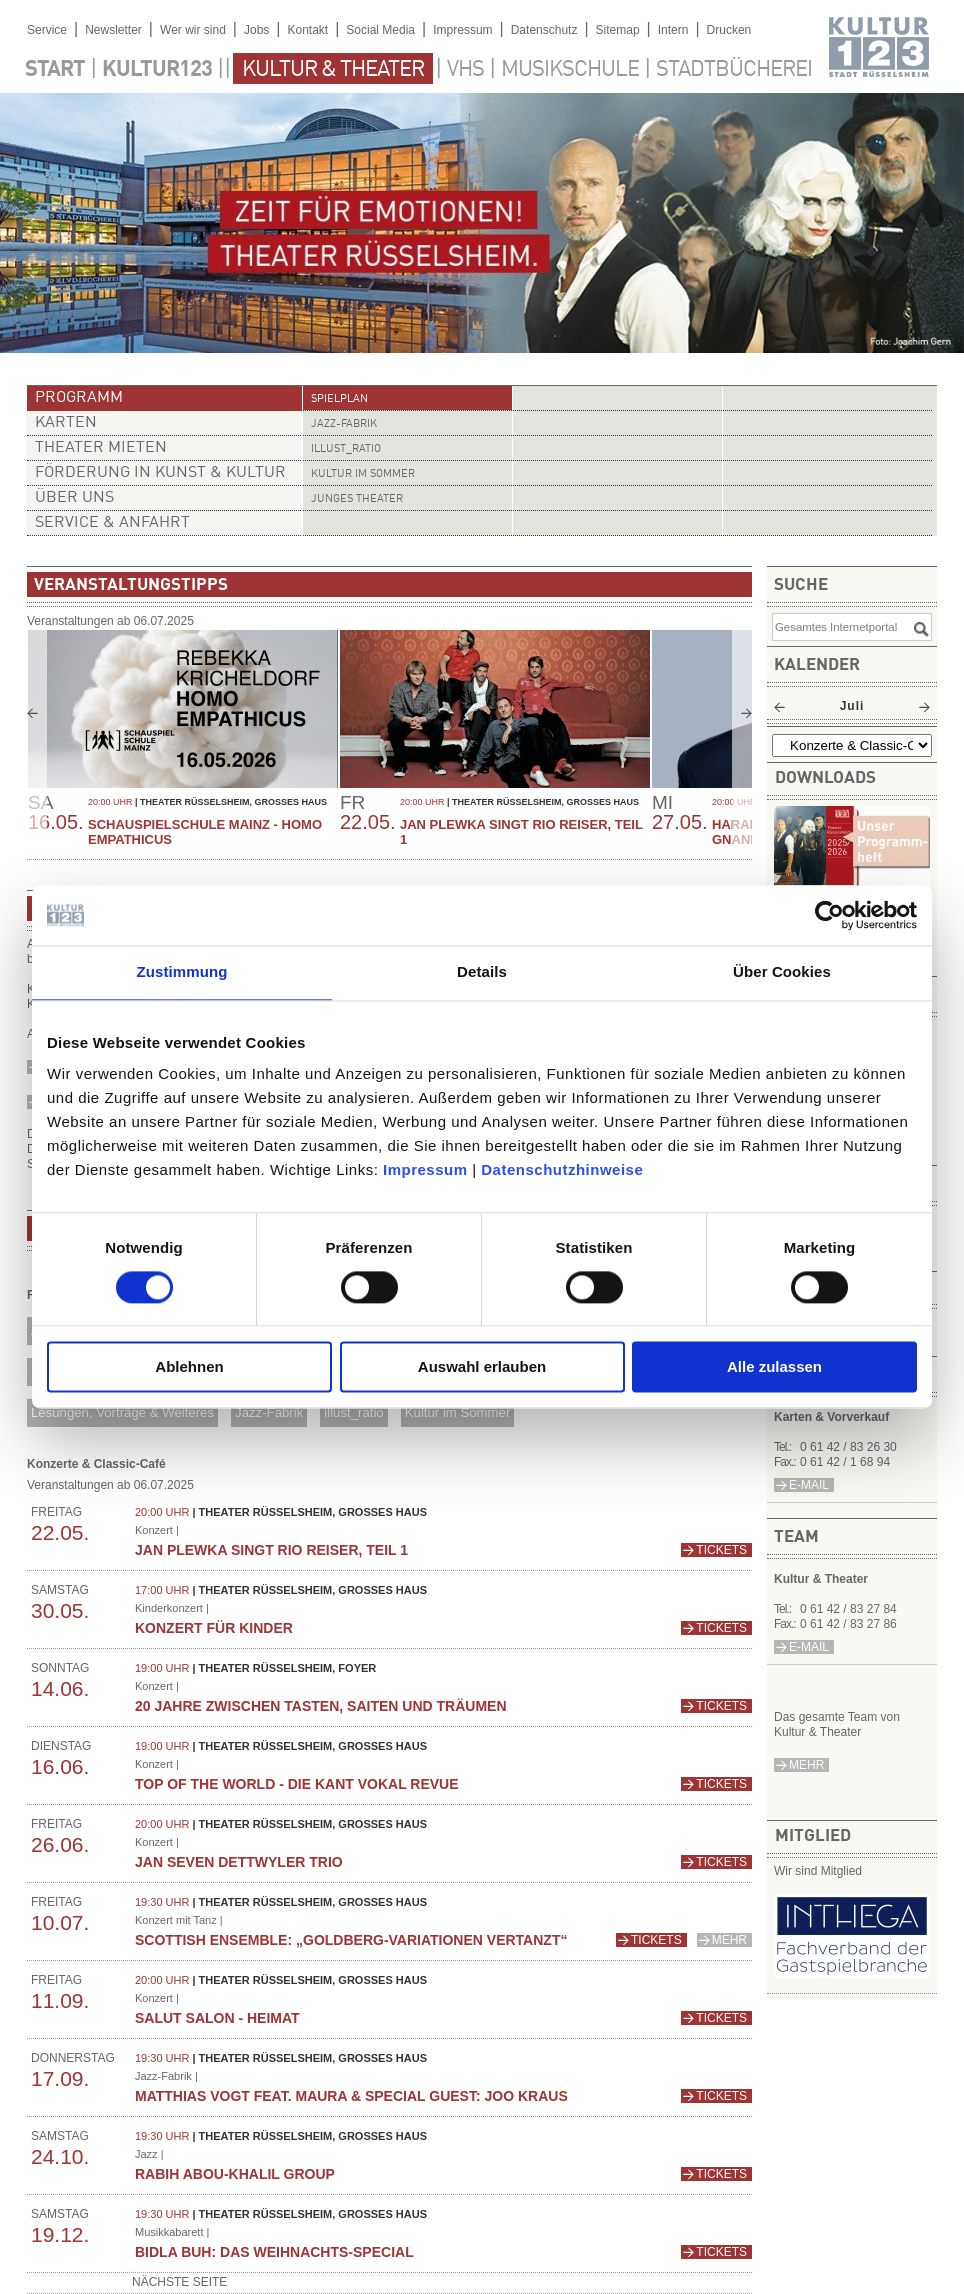 This screenshot has width=964, height=2294. What do you see at coordinates (721, 1550) in the screenshot?
I see `Tickets` at bounding box center [721, 1550].